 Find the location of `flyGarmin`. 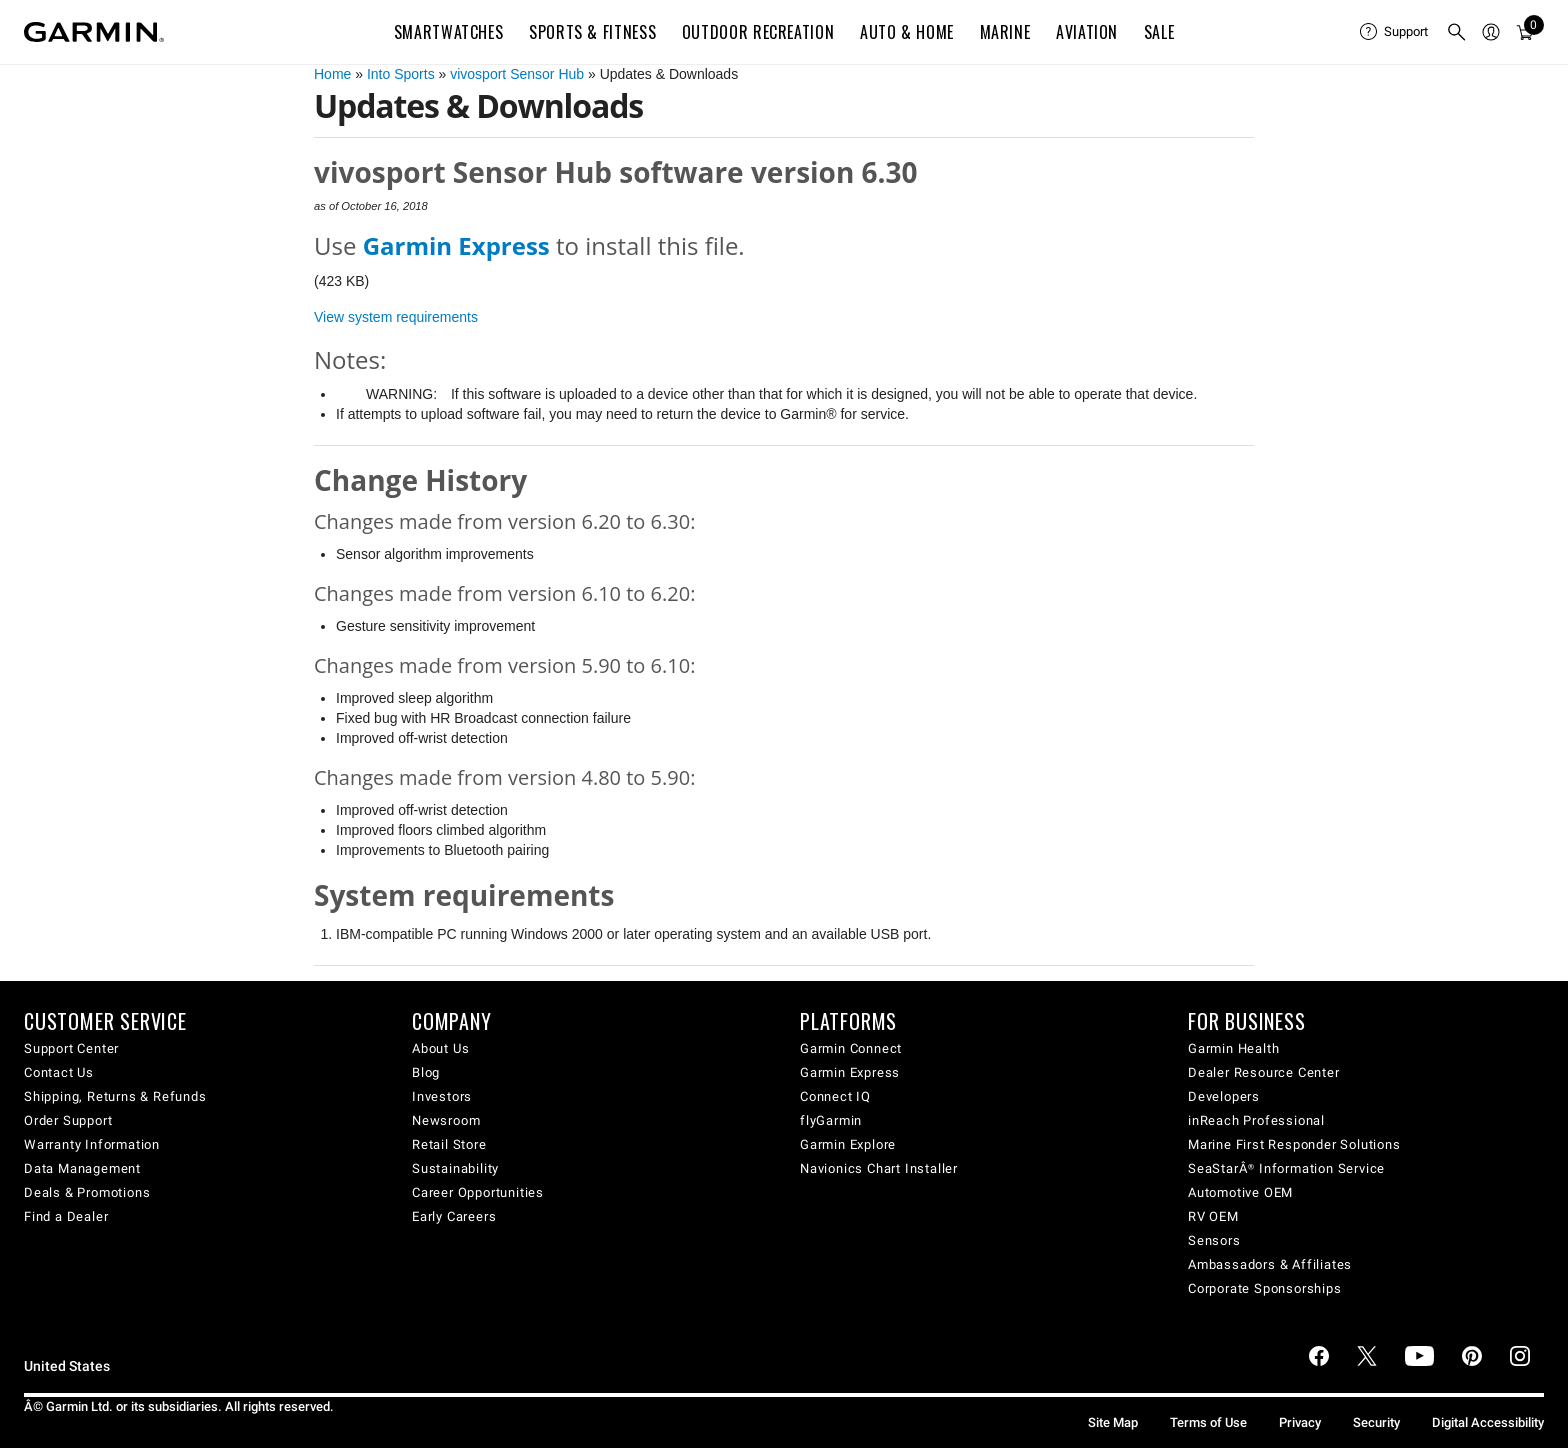

flyGarmin is located at coordinates (831, 1120).